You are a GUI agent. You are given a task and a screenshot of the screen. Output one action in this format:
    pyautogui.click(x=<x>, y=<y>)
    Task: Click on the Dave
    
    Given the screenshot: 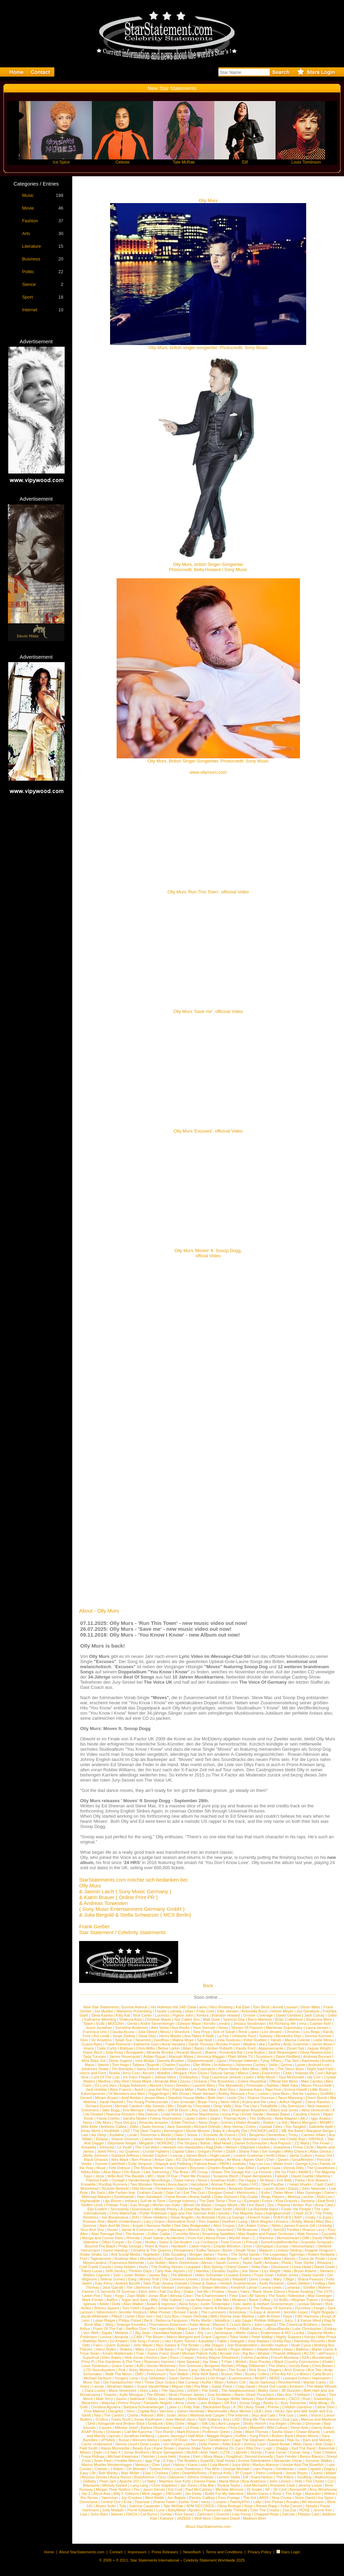 What is the action you would take?
    pyautogui.click(x=189, y=2333)
    